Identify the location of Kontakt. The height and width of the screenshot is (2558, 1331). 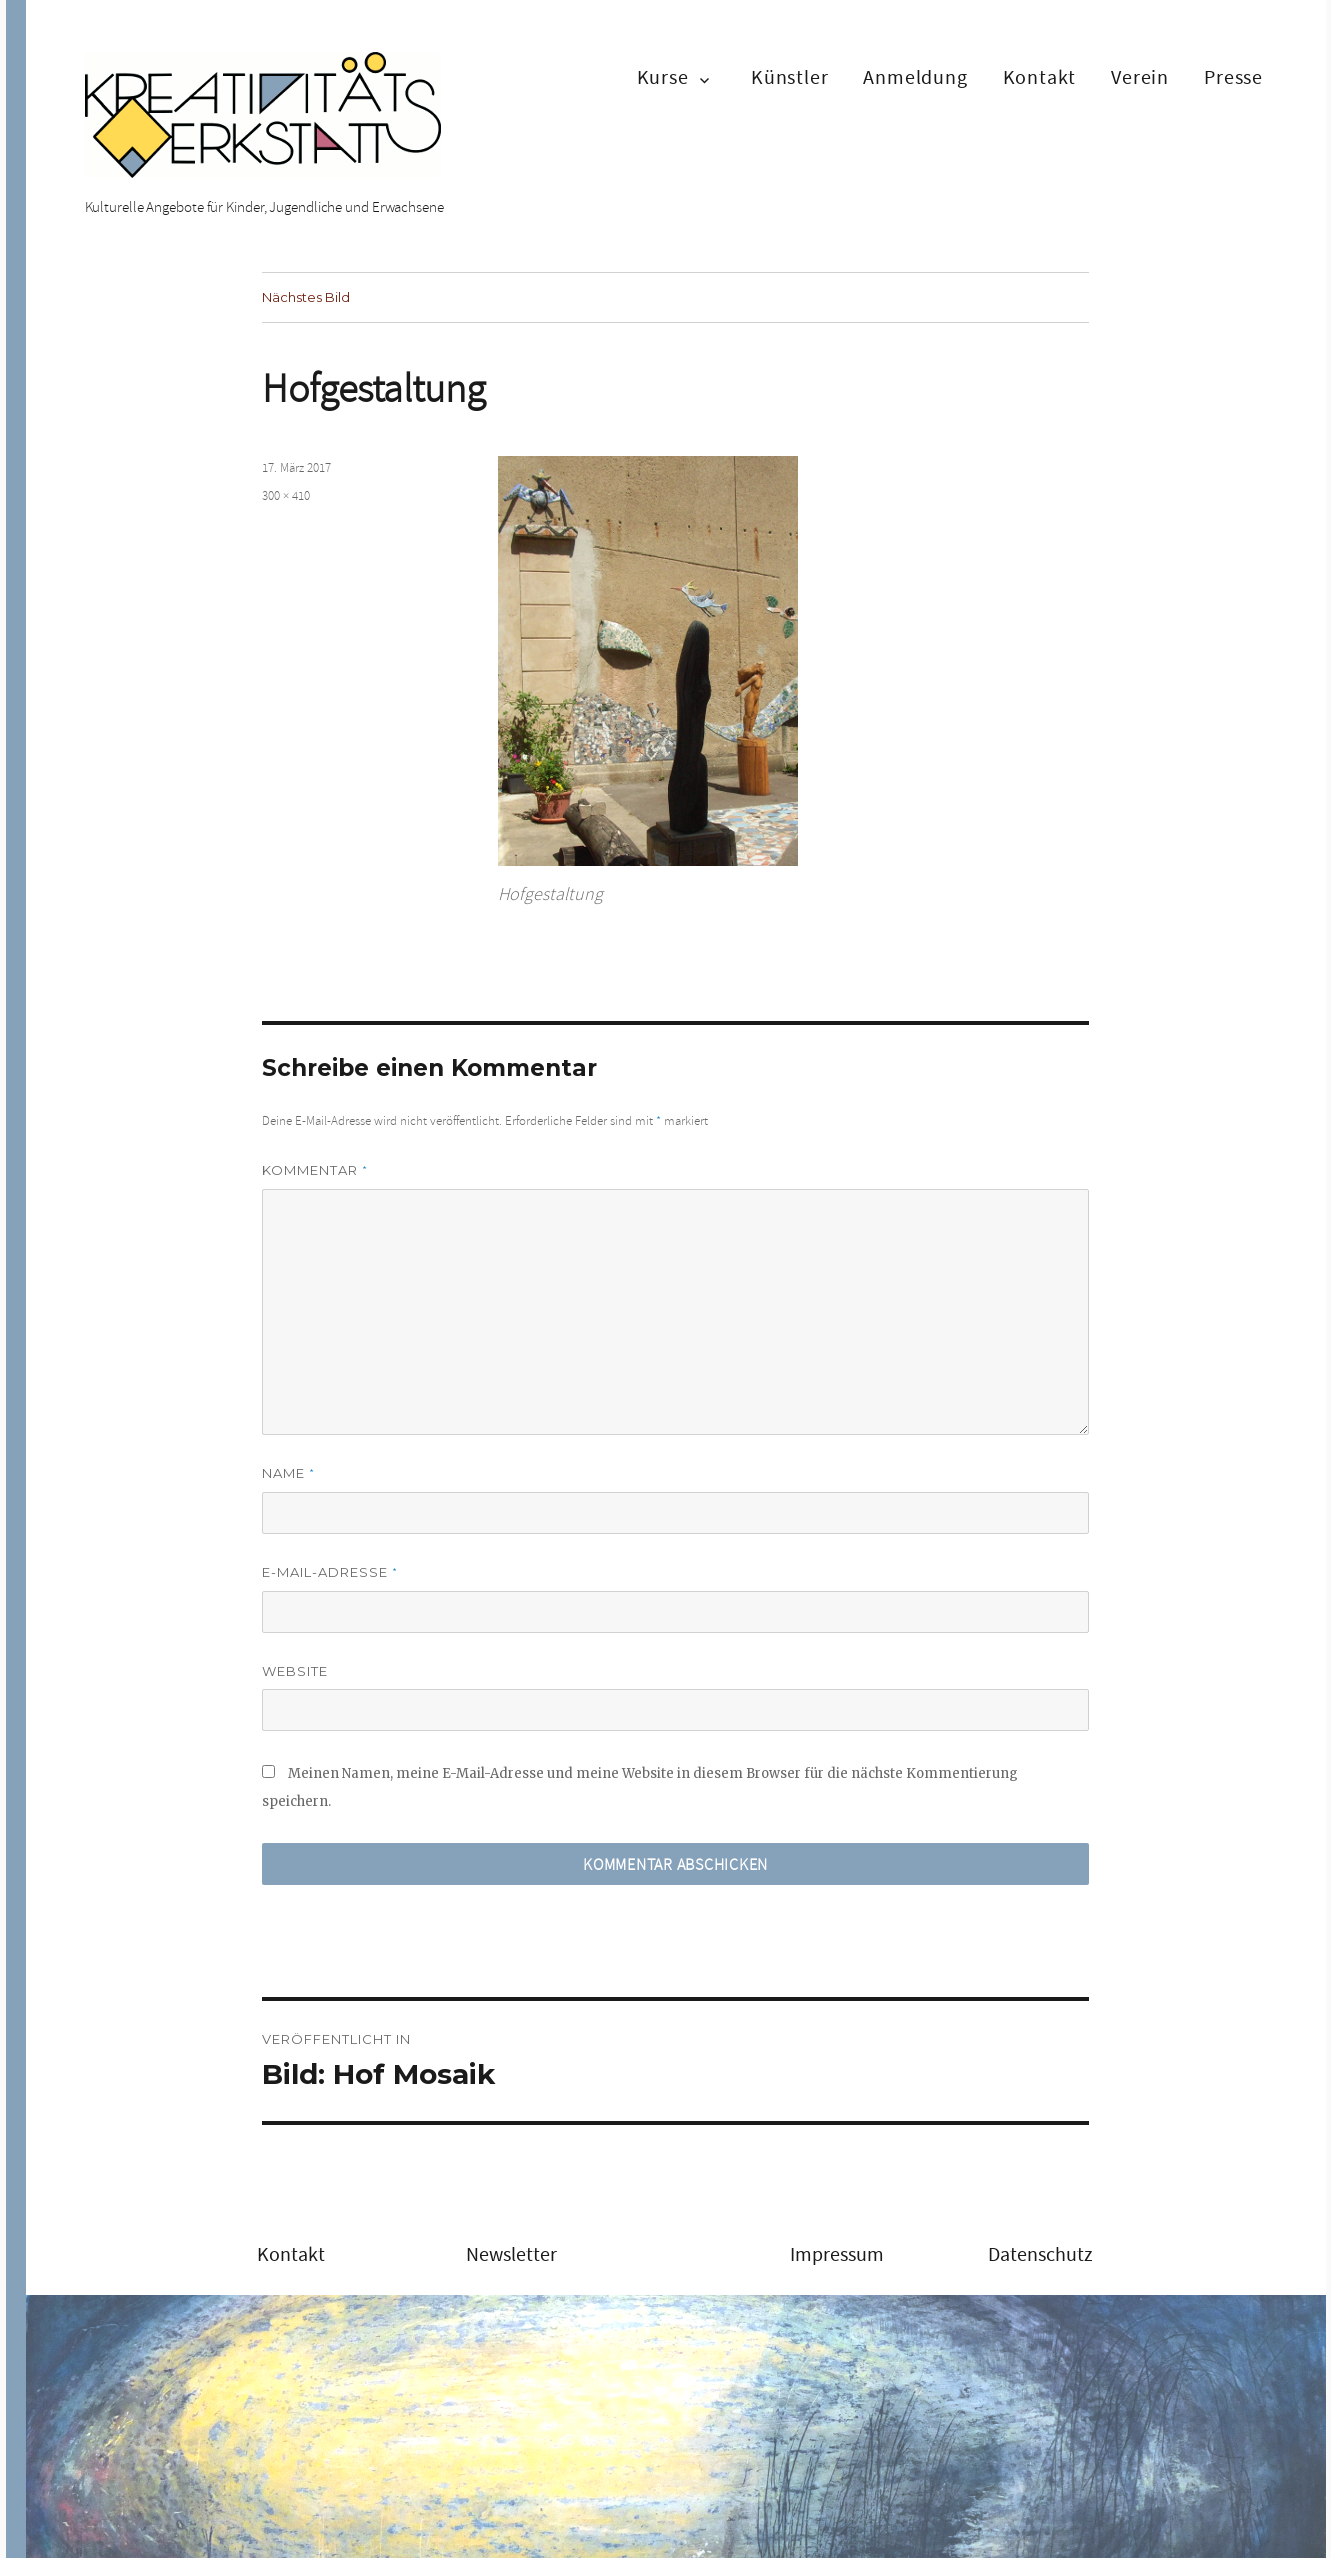
(1040, 77).